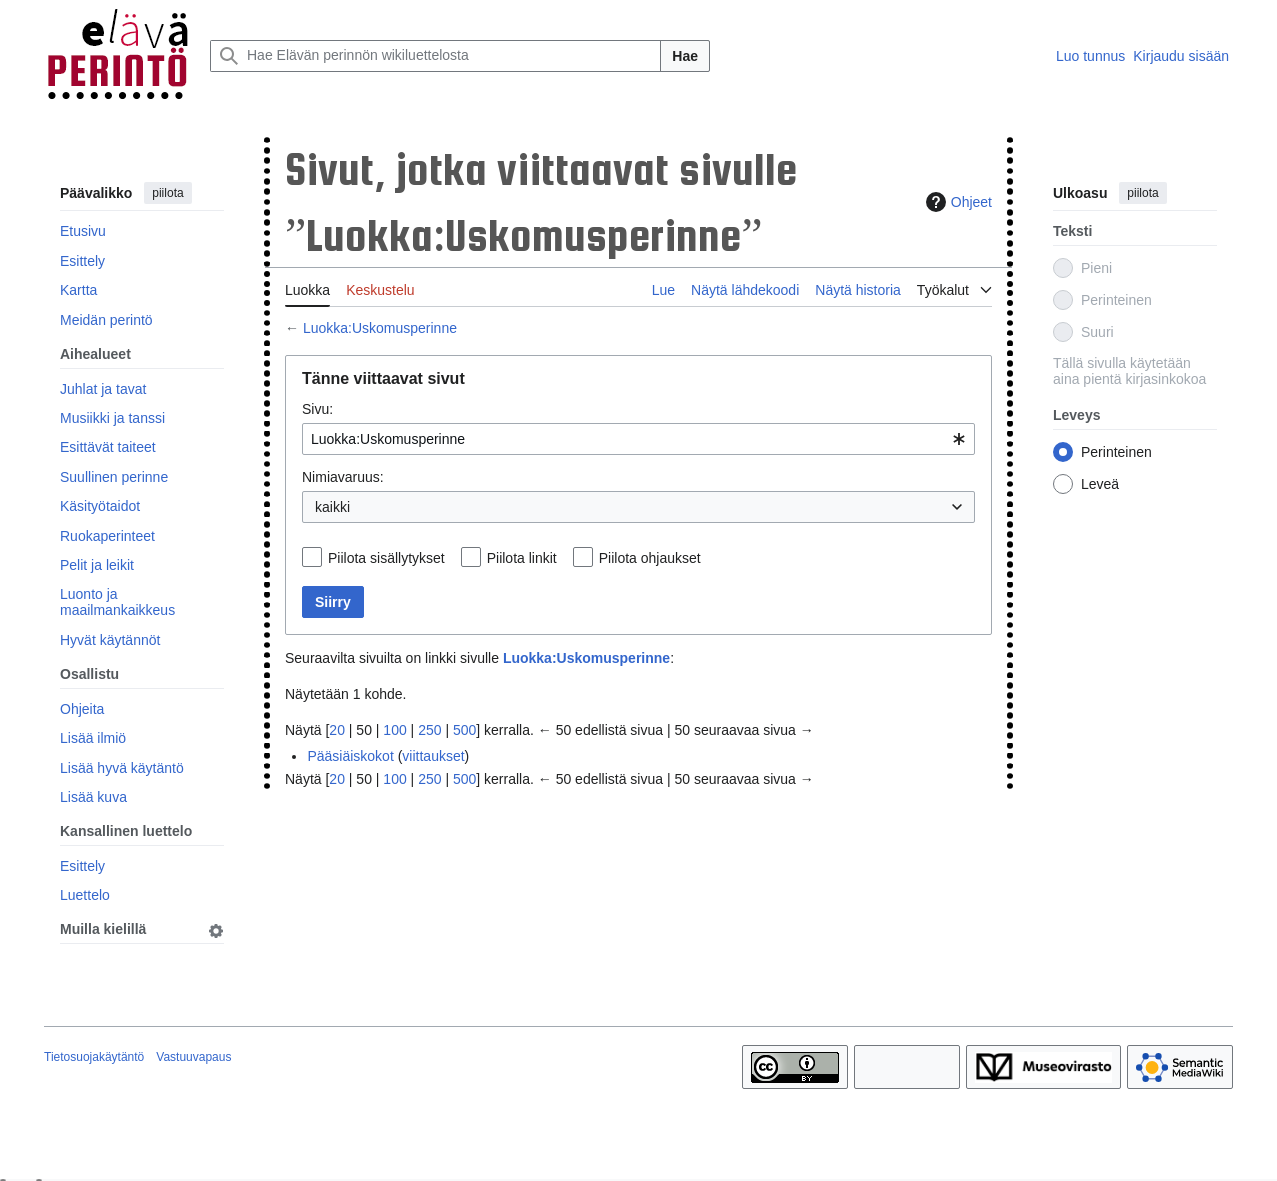 The image size is (1277, 1181). Describe the element at coordinates (350, 756) in the screenshot. I see `Pääsiäiskokot` at that location.